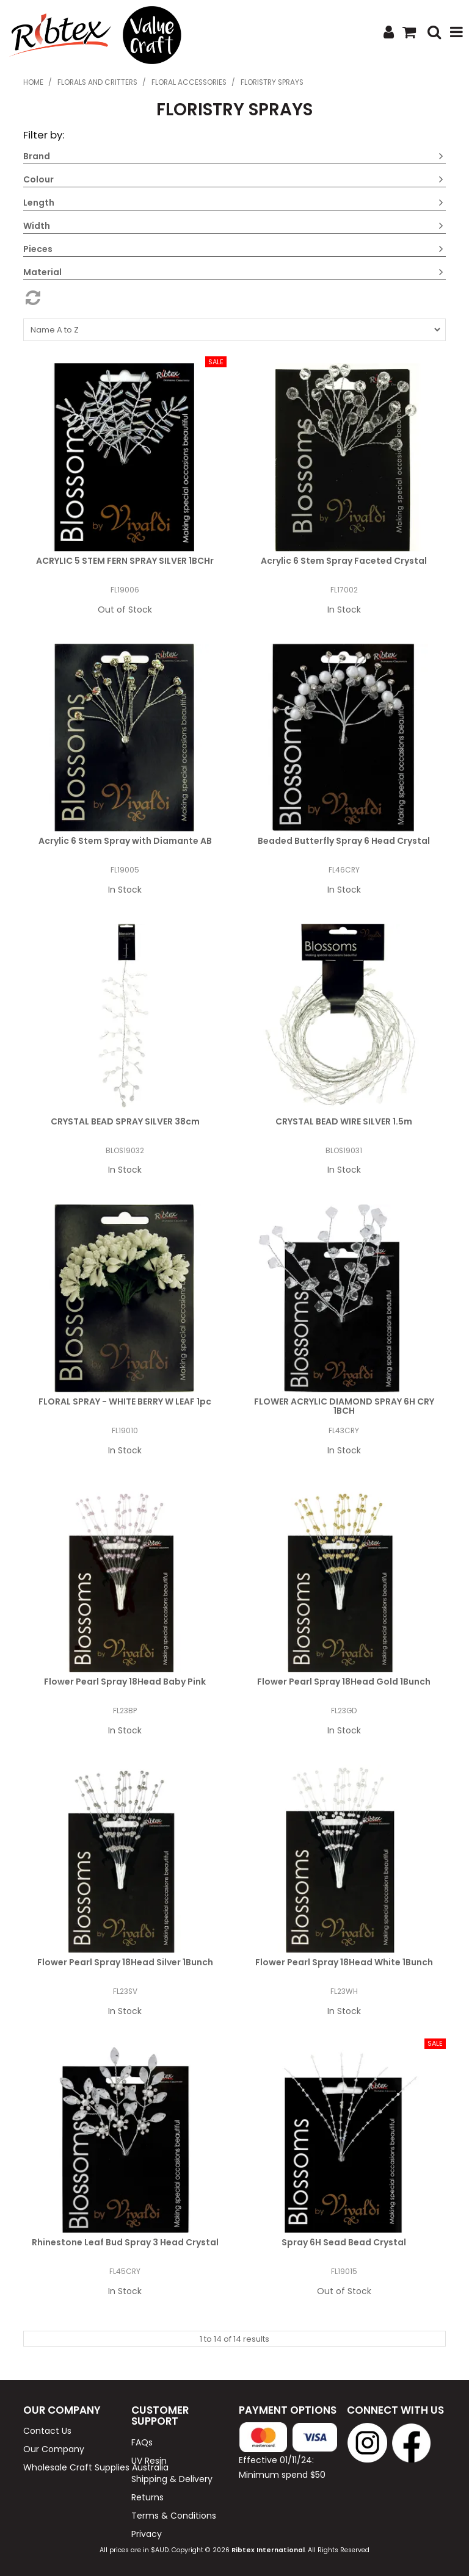 The height and width of the screenshot is (2576, 469). Describe the element at coordinates (38, 179) in the screenshot. I see `Colour` at that location.